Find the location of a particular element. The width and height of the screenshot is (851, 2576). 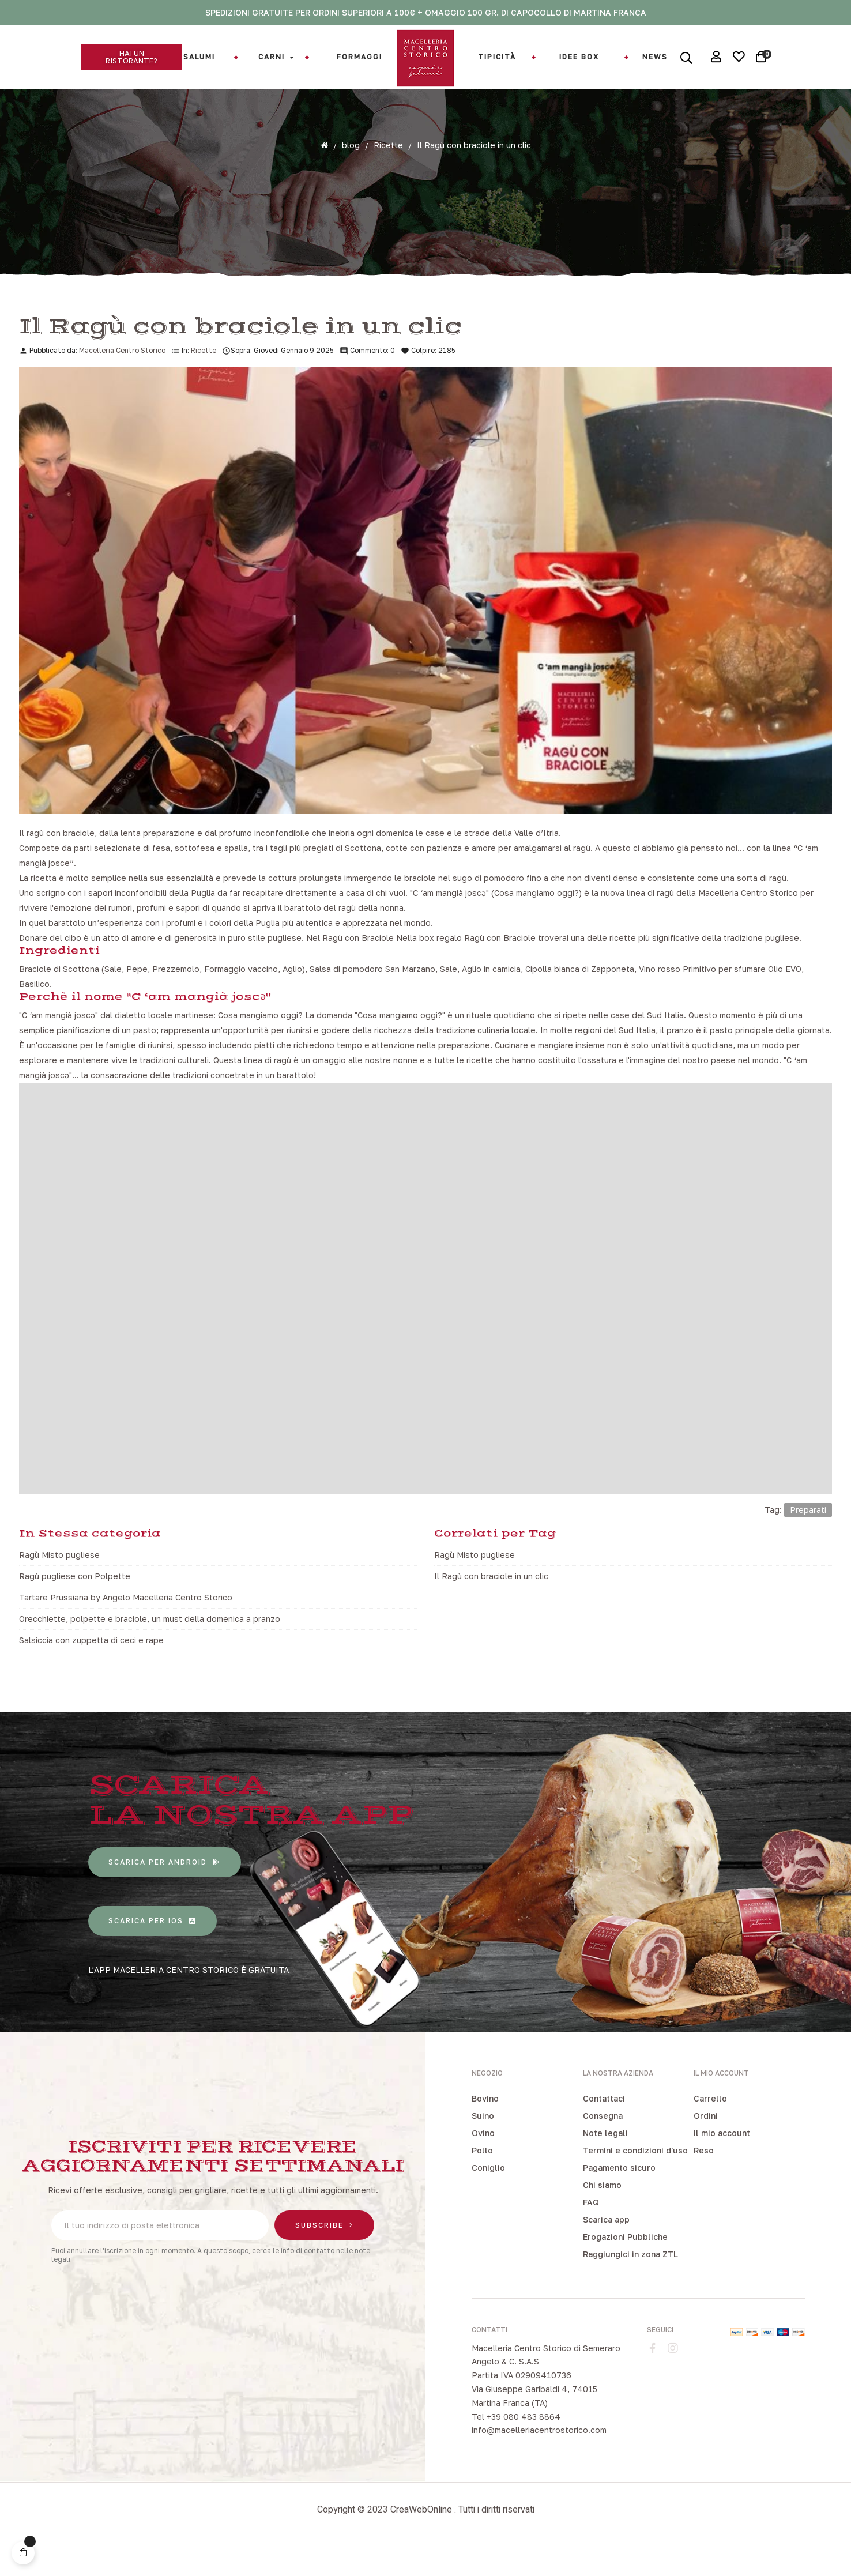

Contattaci is located at coordinates (604, 2126).